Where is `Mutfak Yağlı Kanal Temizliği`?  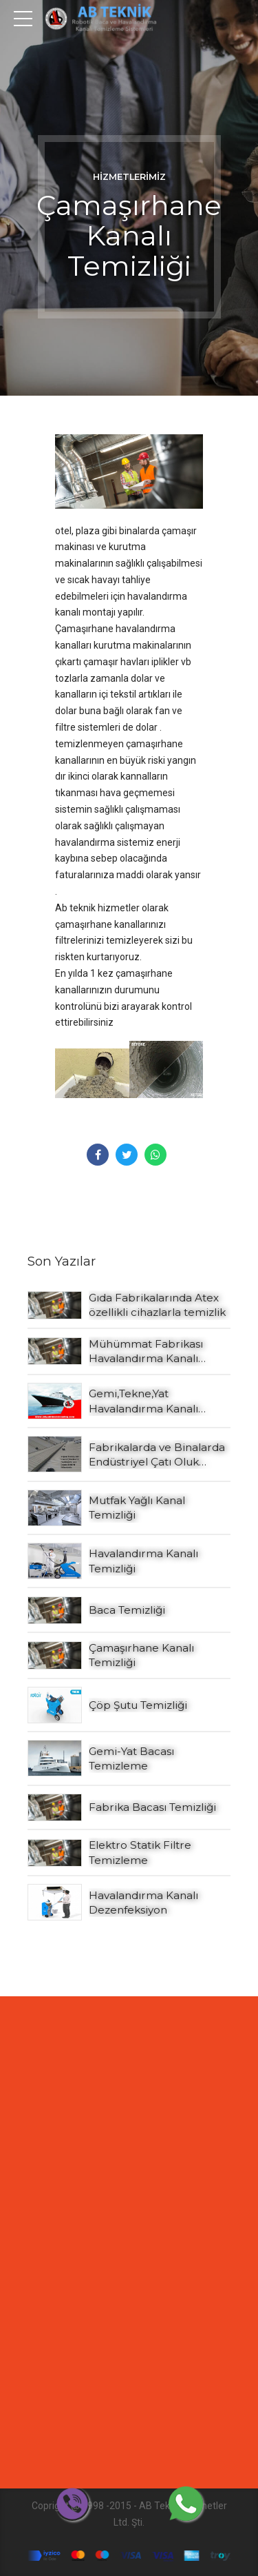 Mutfak Yağlı Kanal Temizliği is located at coordinates (137, 1507).